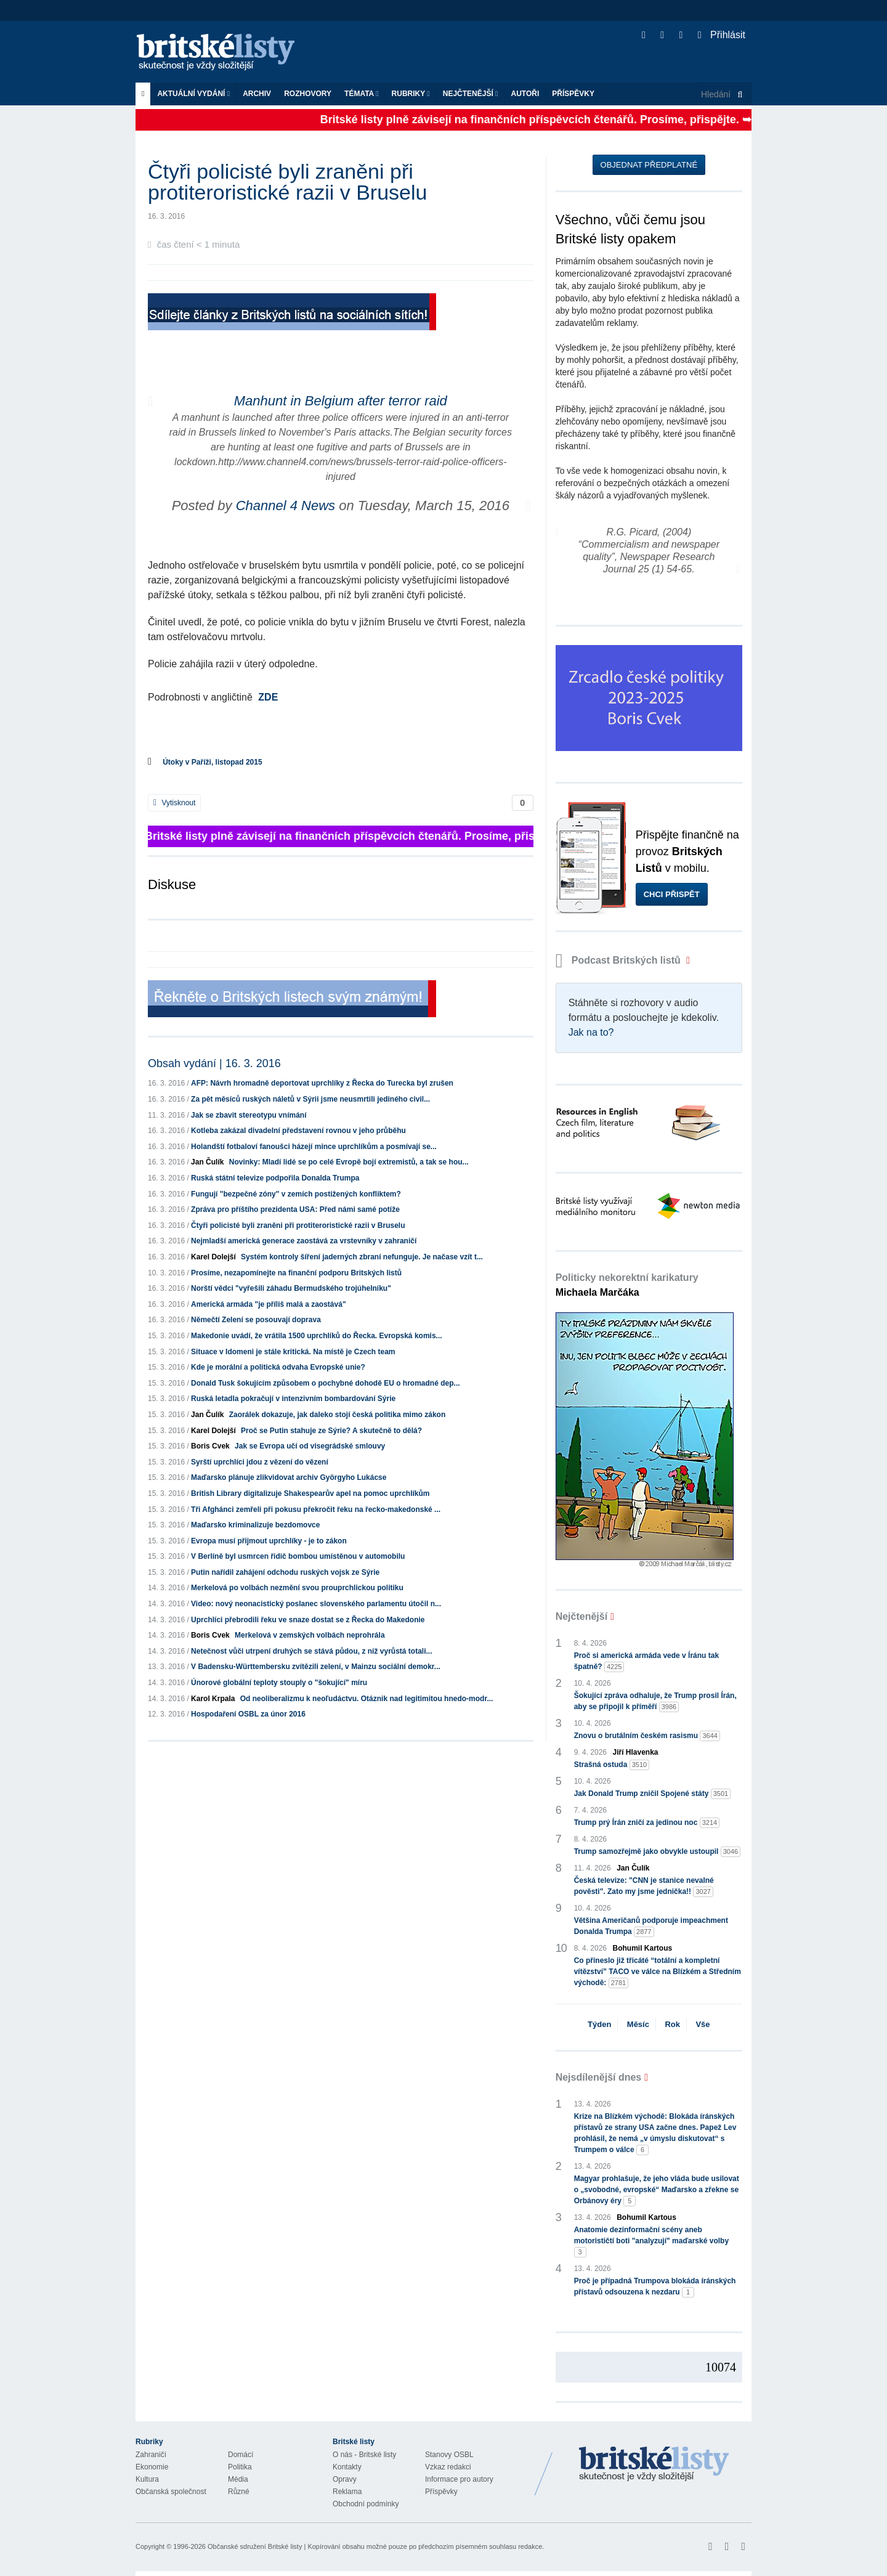  I want to click on Média, so click(238, 2479).